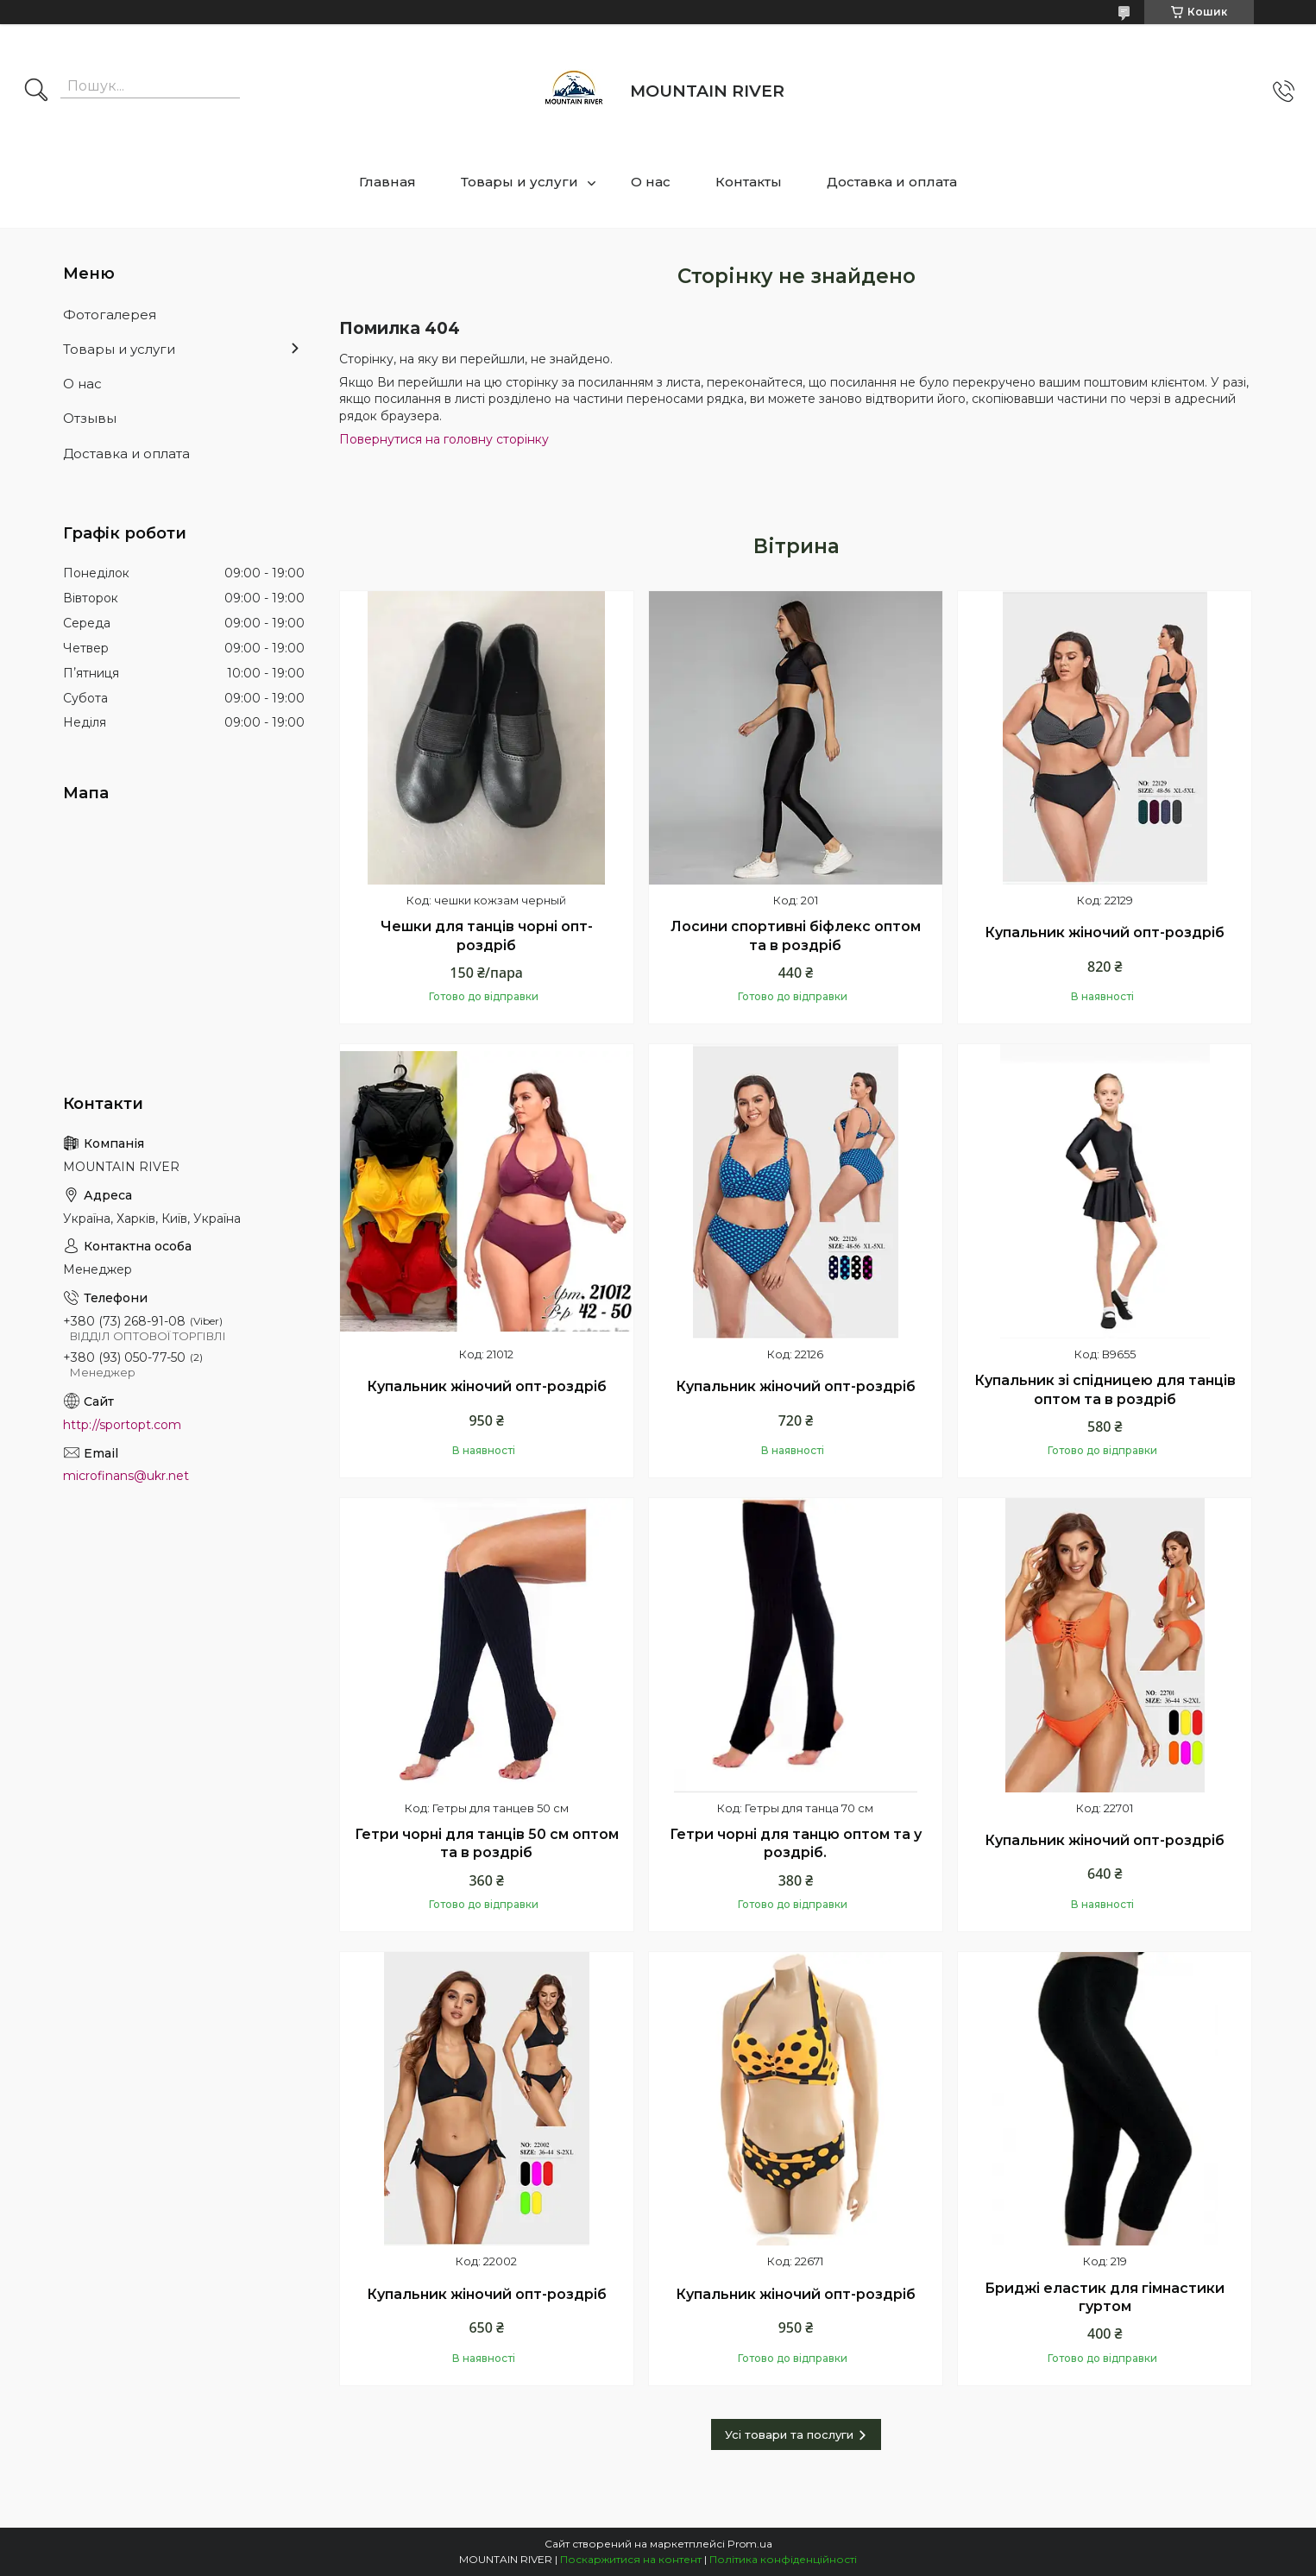 This screenshot has width=1316, height=2576. Describe the element at coordinates (89, 418) in the screenshot. I see `Отзывы` at that location.